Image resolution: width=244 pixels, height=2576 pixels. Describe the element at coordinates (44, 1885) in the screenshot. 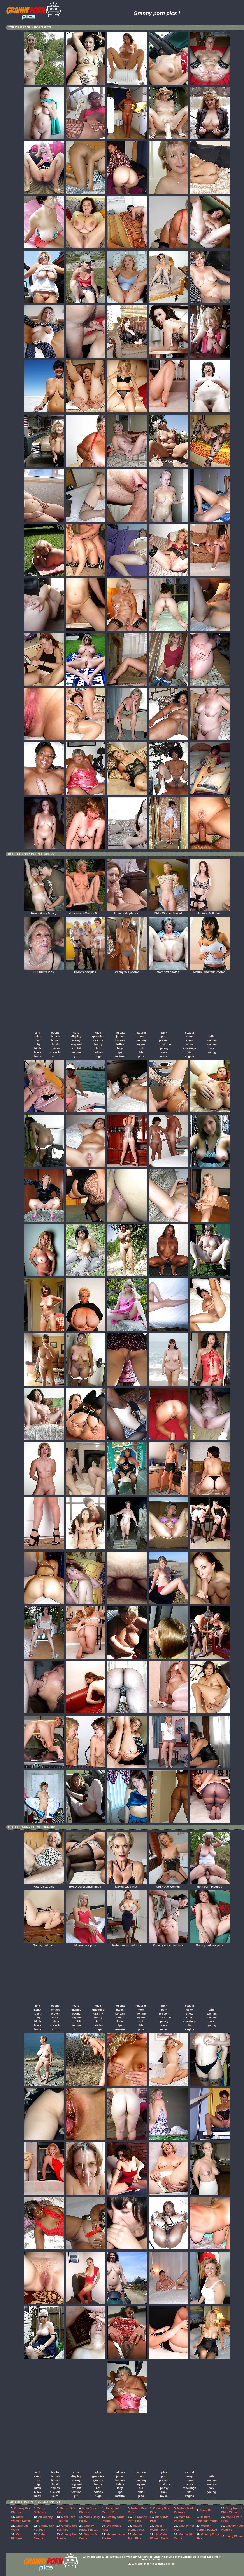

I see `Mature sex pics` at that location.